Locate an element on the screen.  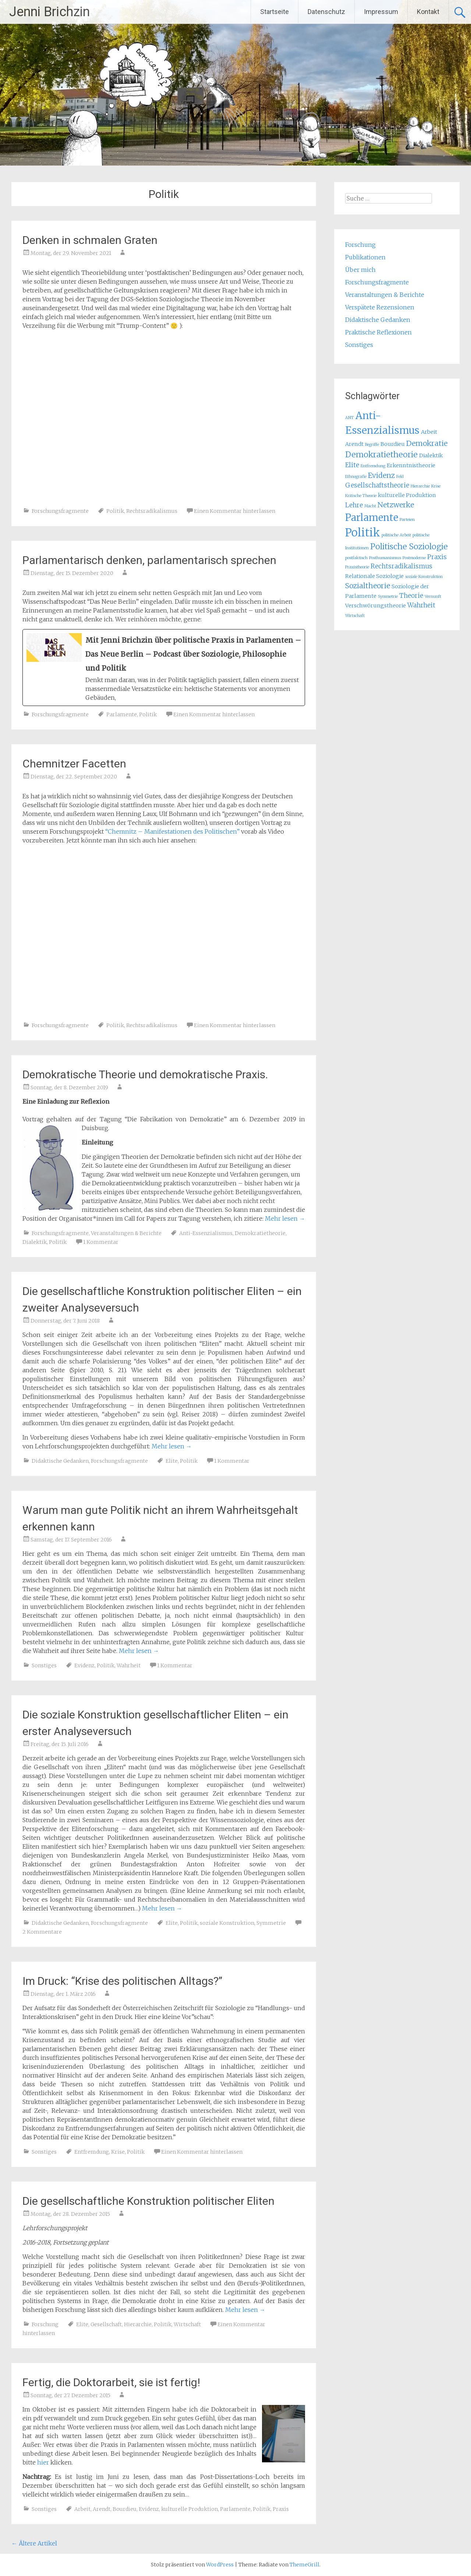
Evidenz [Evidenz (4 Einträge)] is located at coordinates (381, 475).